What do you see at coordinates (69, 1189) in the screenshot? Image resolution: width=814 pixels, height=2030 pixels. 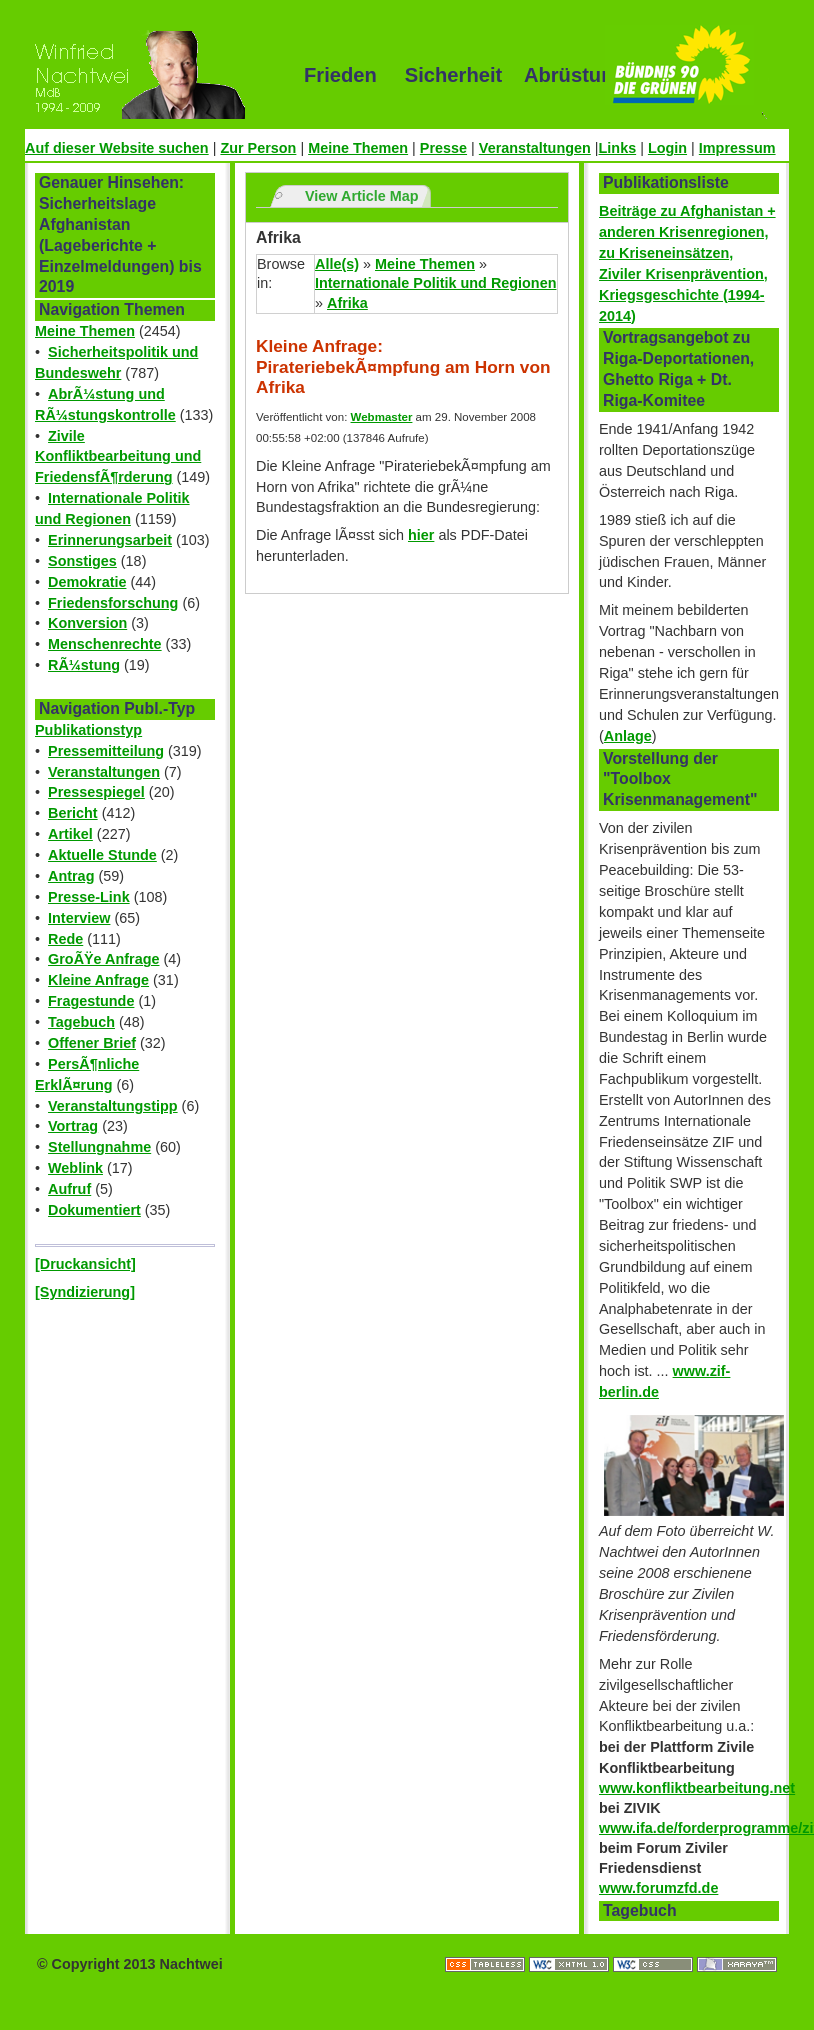 I see `Aufruf` at bounding box center [69, 1189].